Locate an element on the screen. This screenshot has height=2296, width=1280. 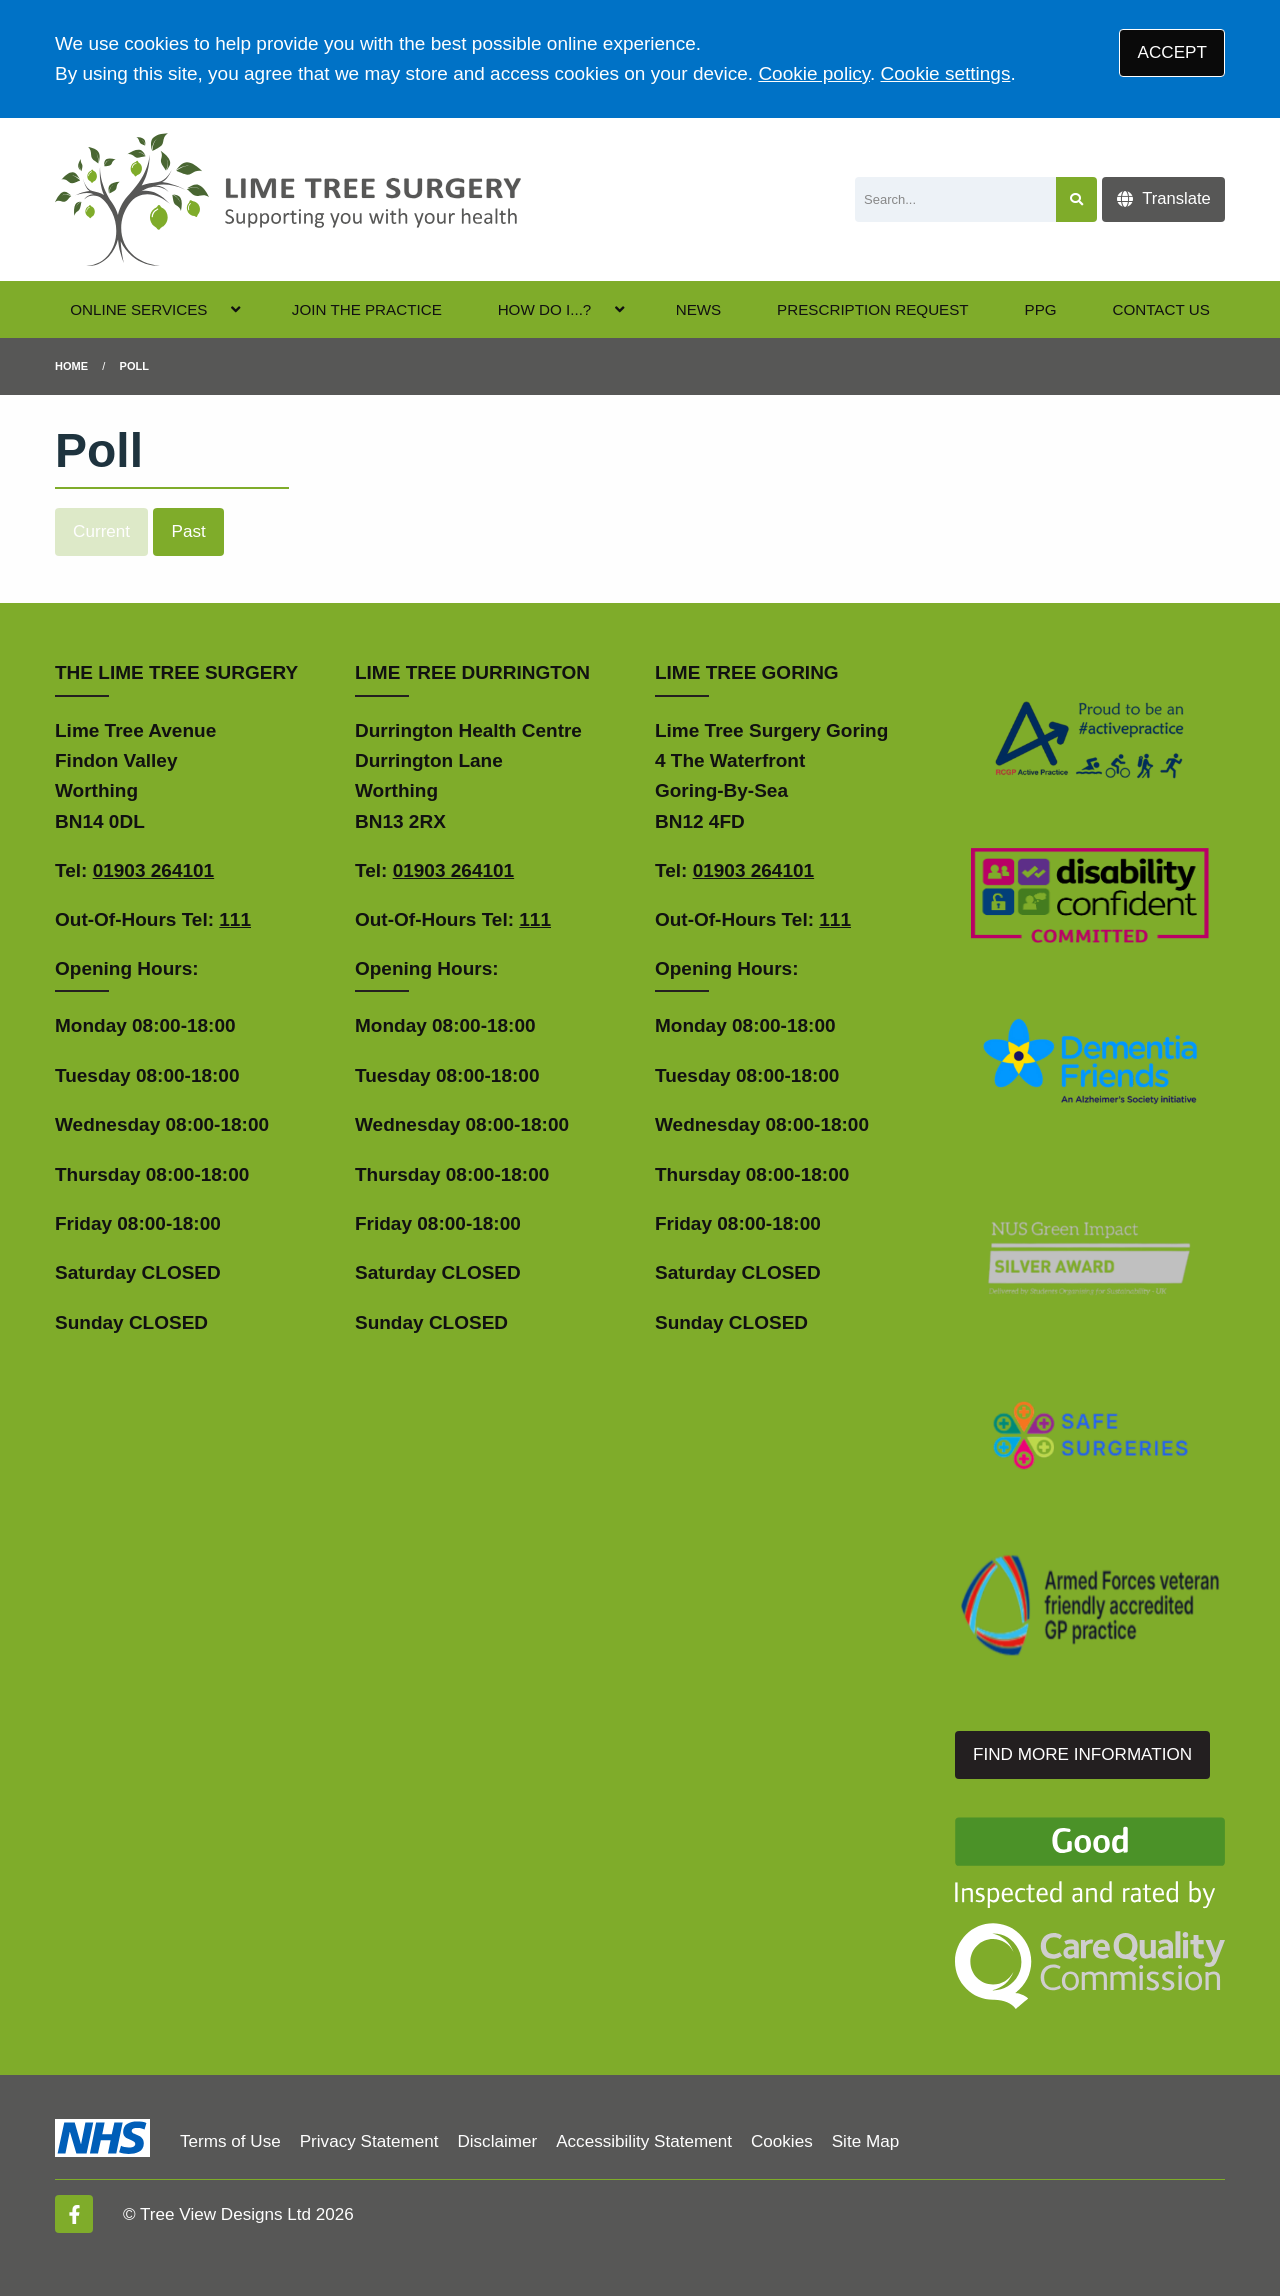
[Search site] is located at coordinates (1076, 199).